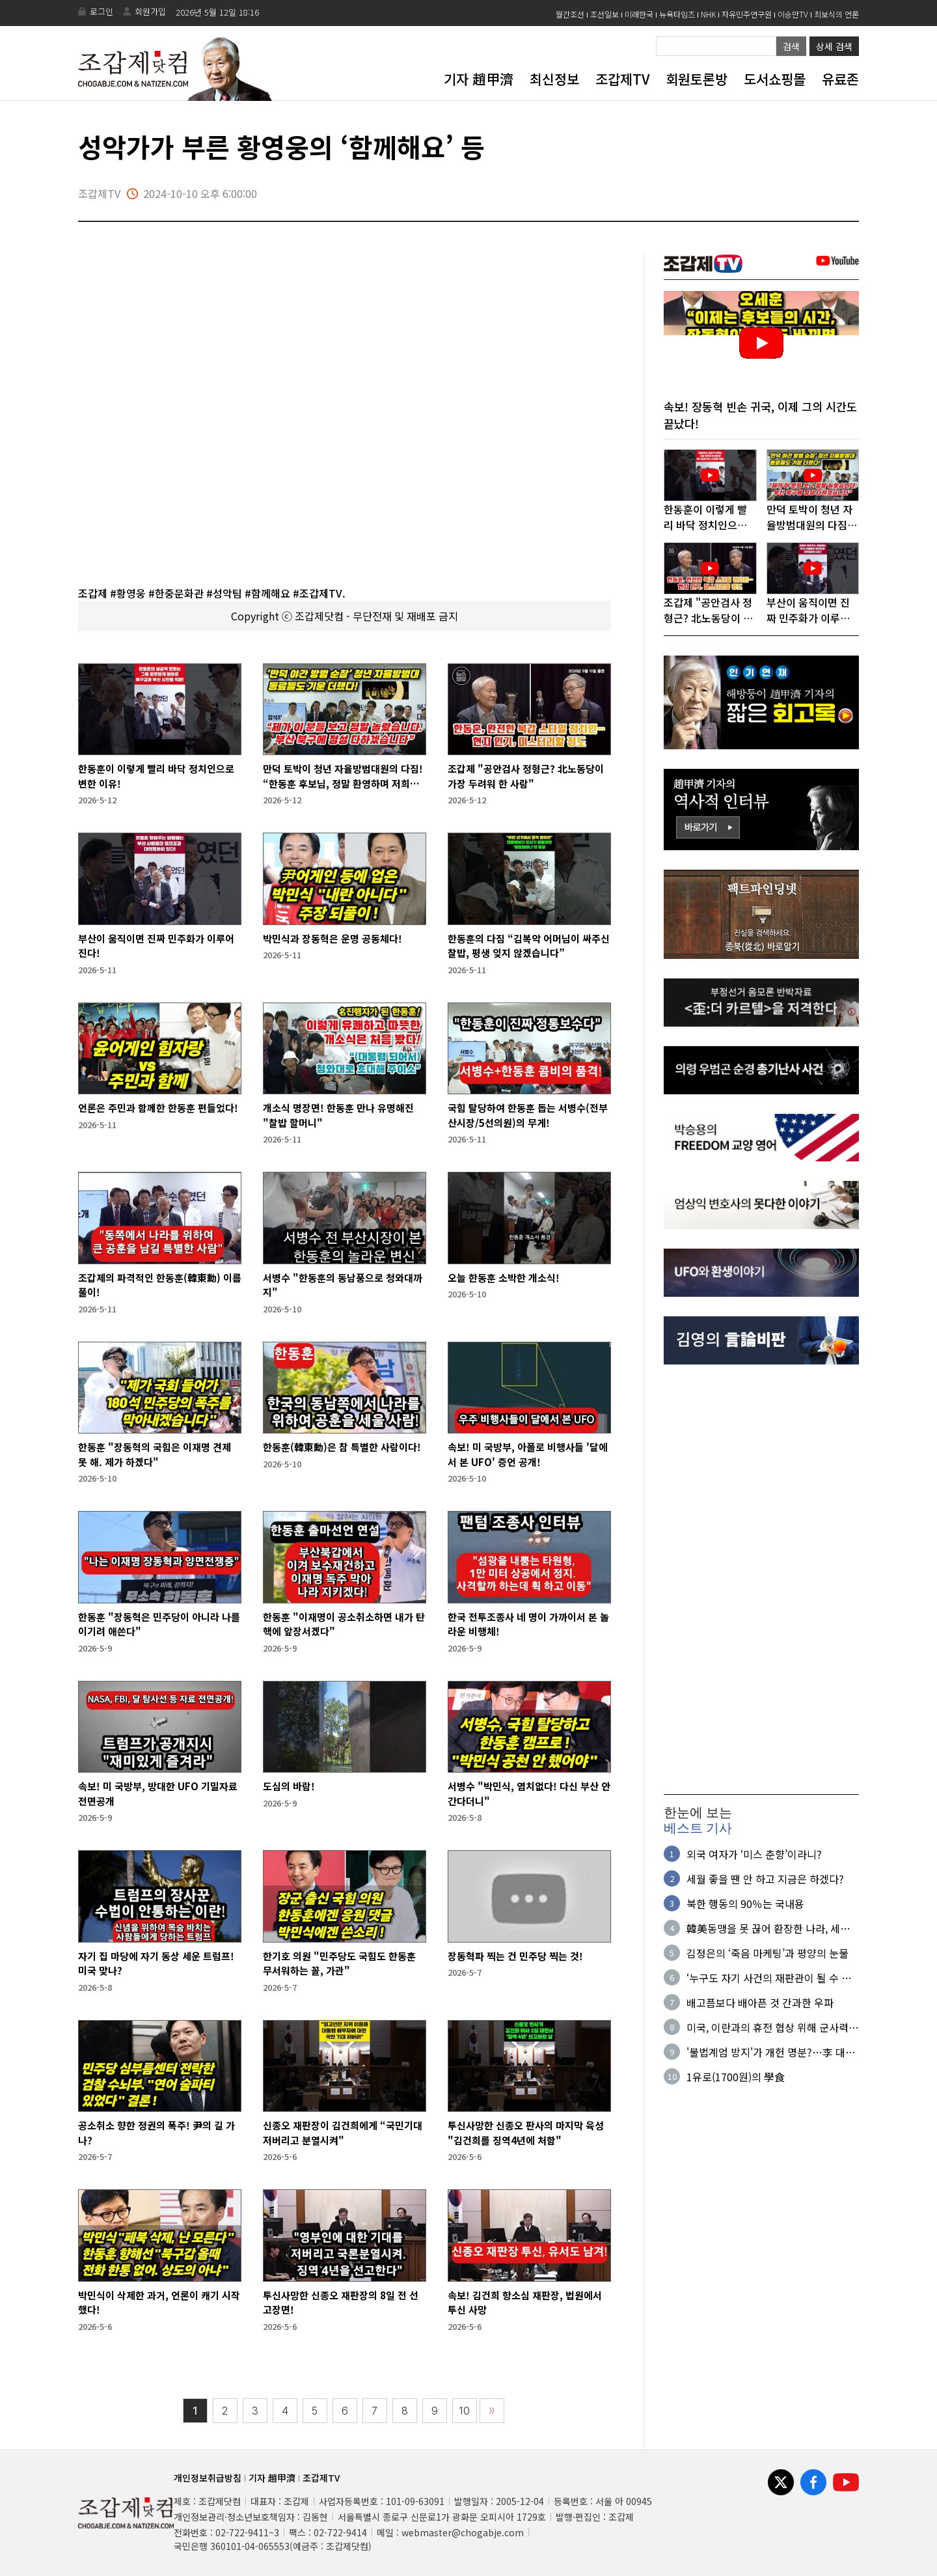  What do you see at coordinates (289, 1786) in the screenshot?
I see `도심의 바람!` at bounding box center [289, 1786].